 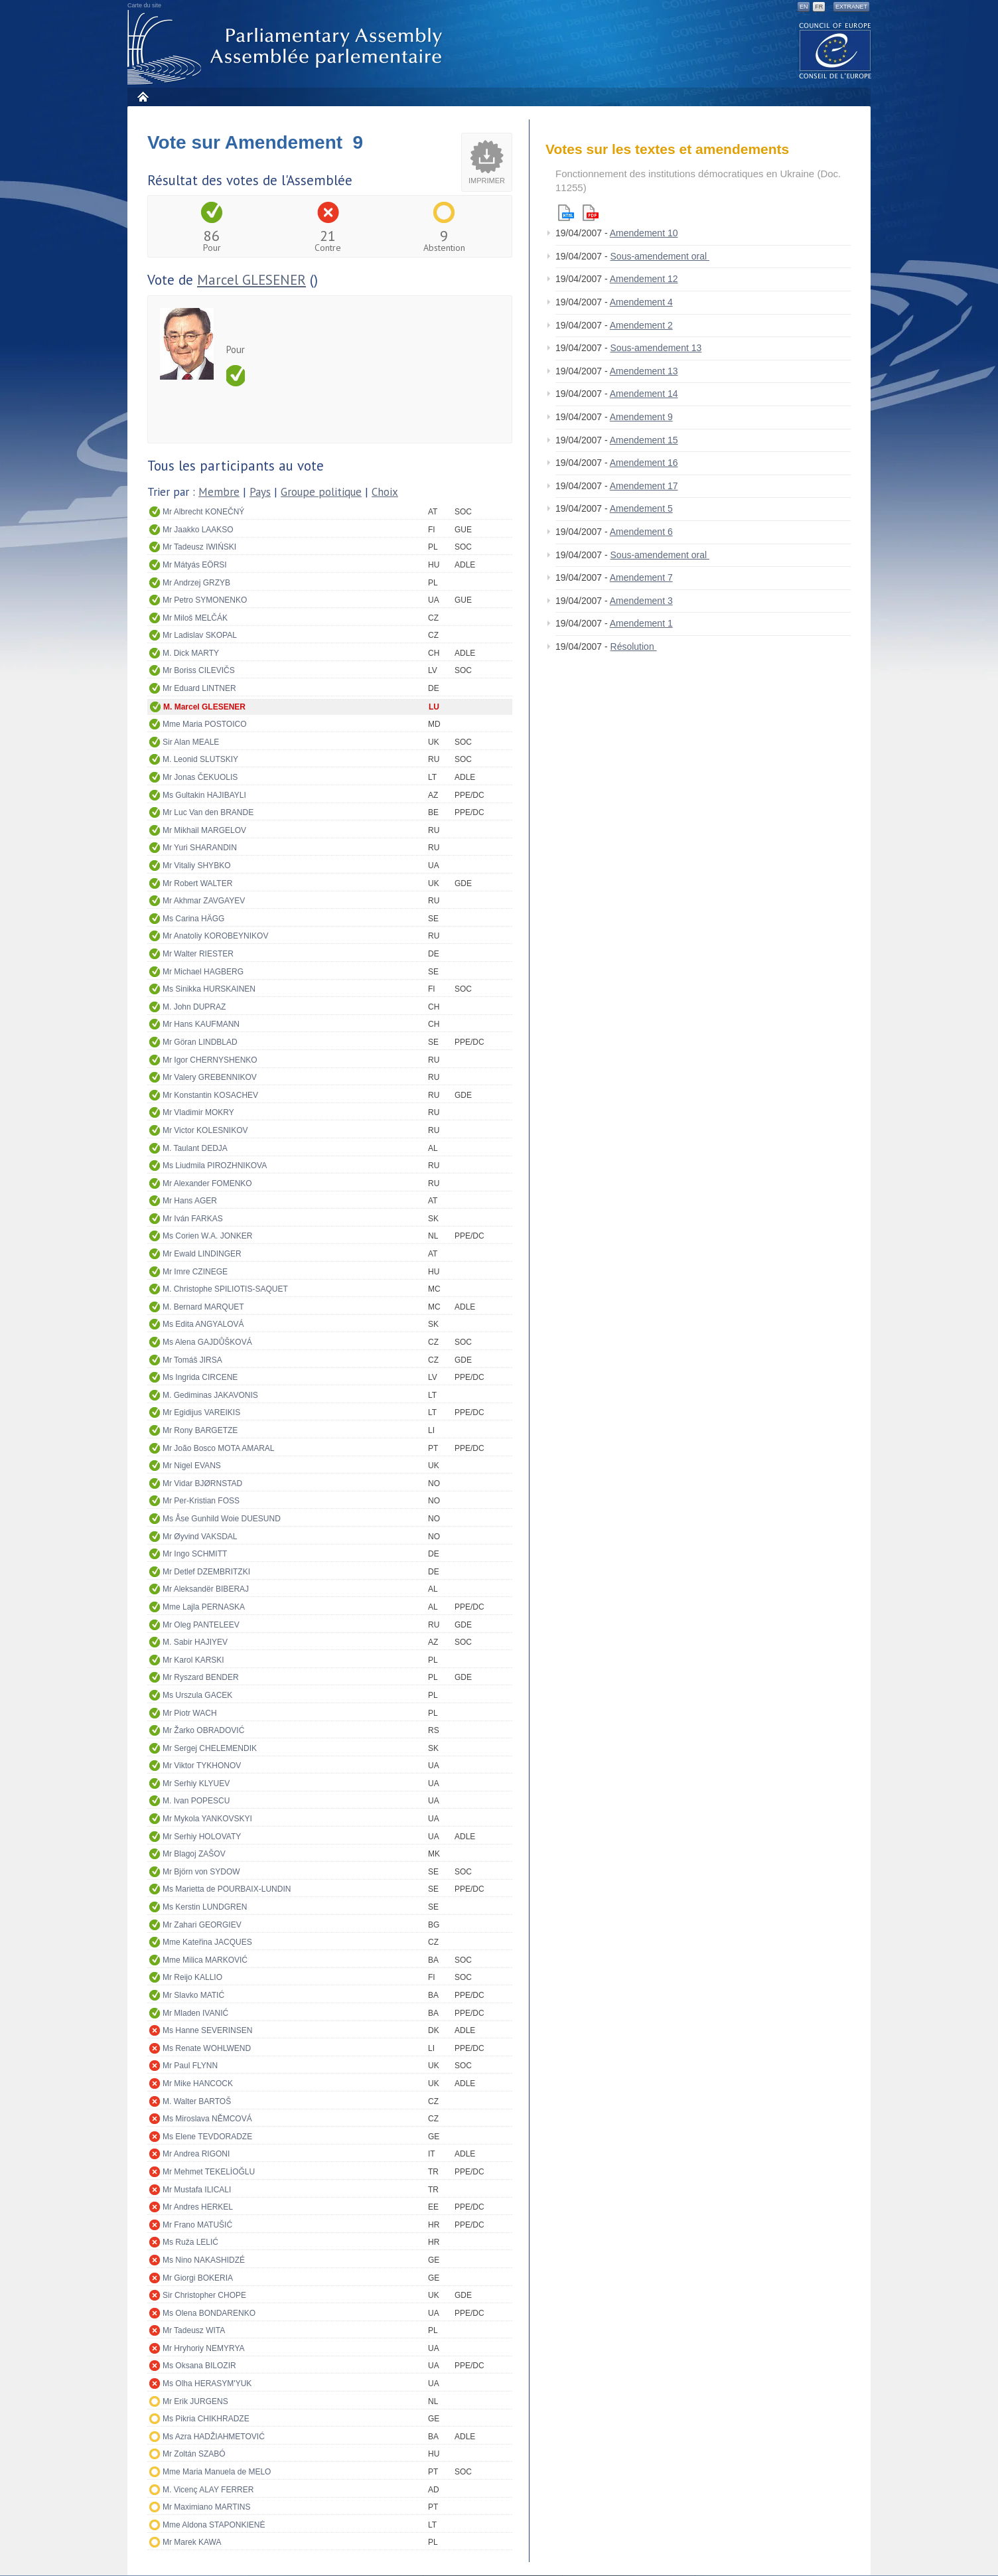 What do you see at coordinates (207, 2118) in the screenshot?
I see `Ms Miroslava NĚMCOVÁ` at bounding box center [207, 2118].